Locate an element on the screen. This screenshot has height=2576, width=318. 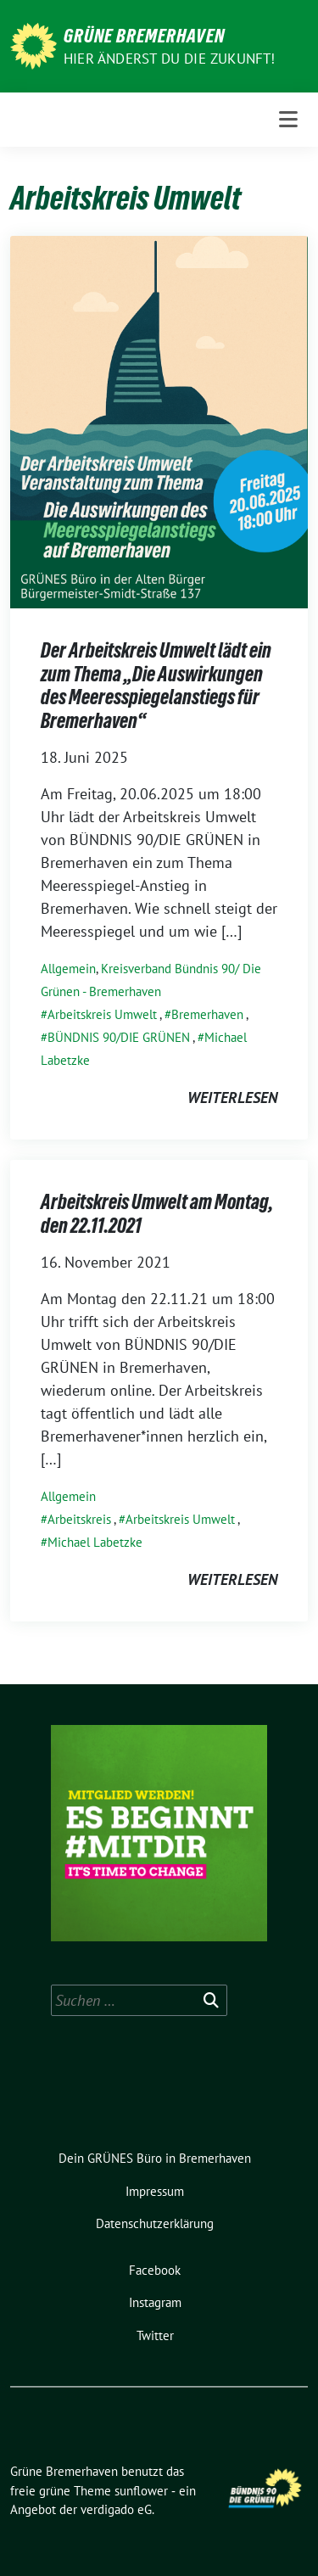
sunflower is located at coordinates (141, 2491).